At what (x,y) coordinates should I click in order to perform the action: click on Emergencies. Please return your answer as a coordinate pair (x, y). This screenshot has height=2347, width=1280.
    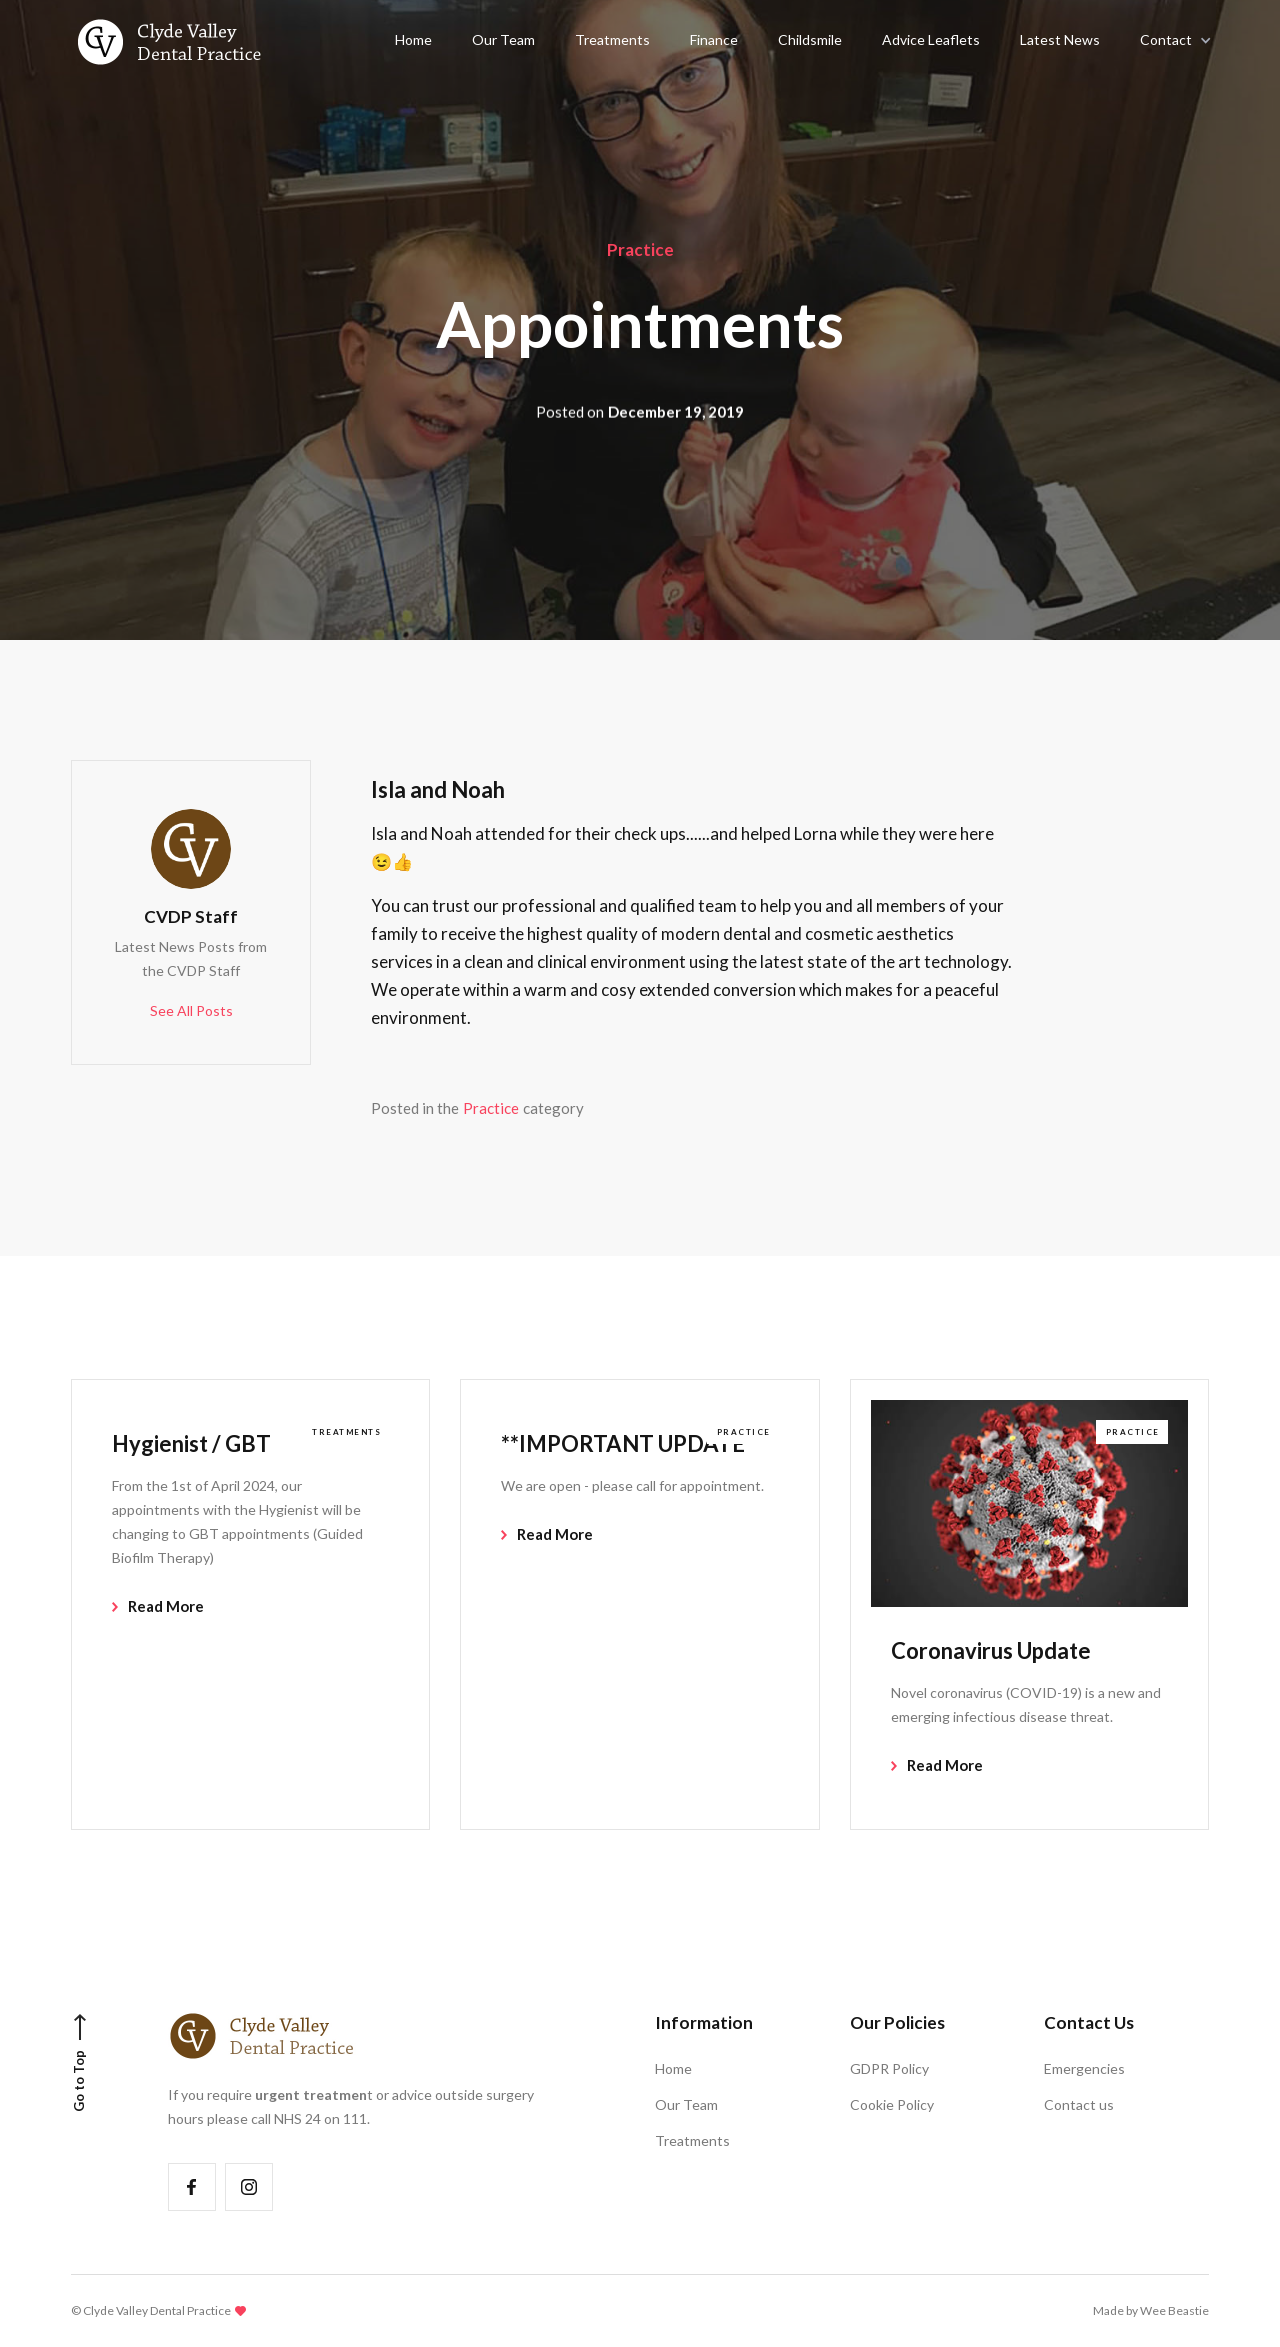
    Looking at the image, I should click on (1084, 2068).